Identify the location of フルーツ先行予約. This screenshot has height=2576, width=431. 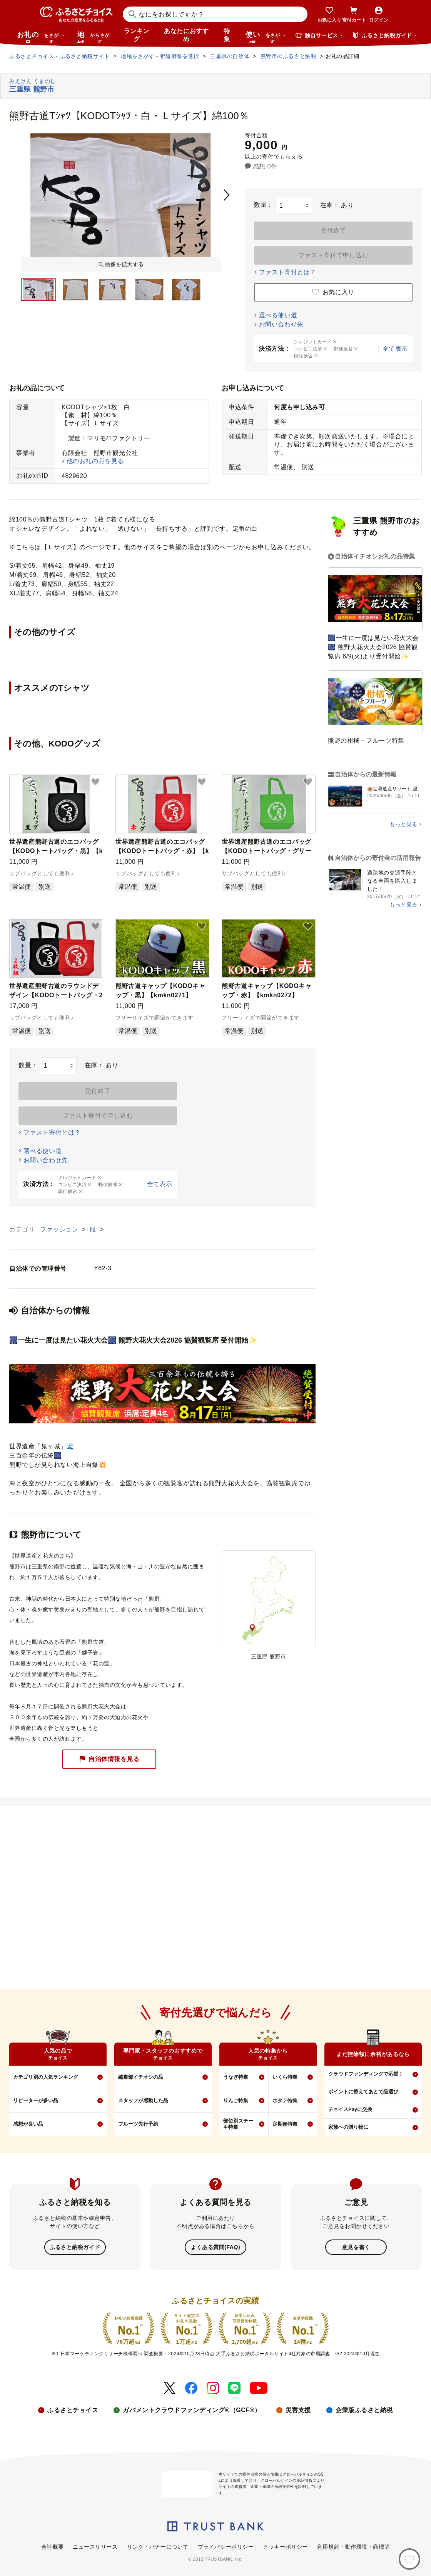
(138, 2124).